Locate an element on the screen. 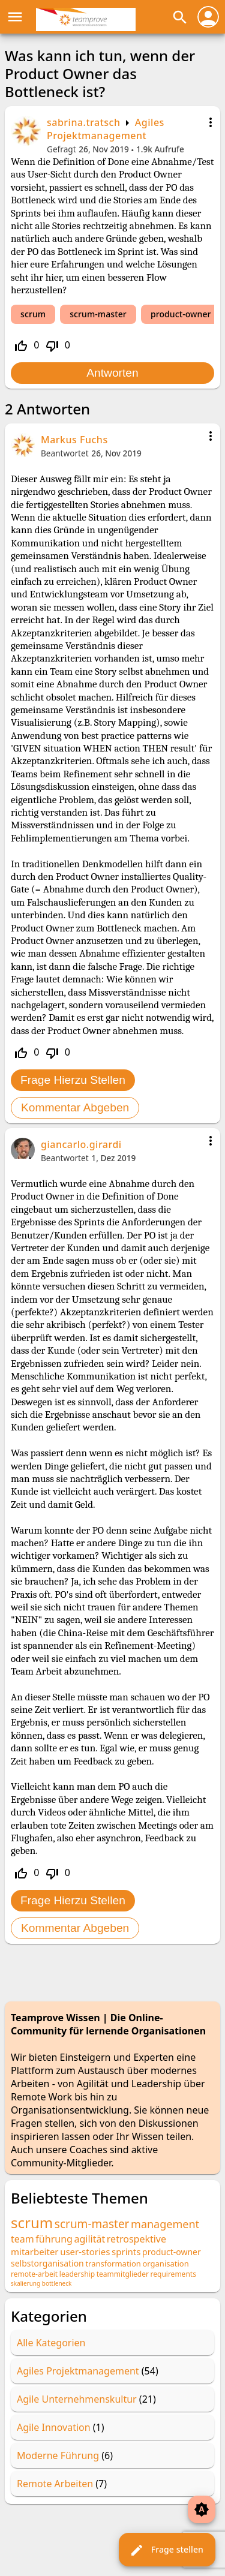 The width and height of the screenshot is (225, 2576). search is located at coordinates (180, 17).